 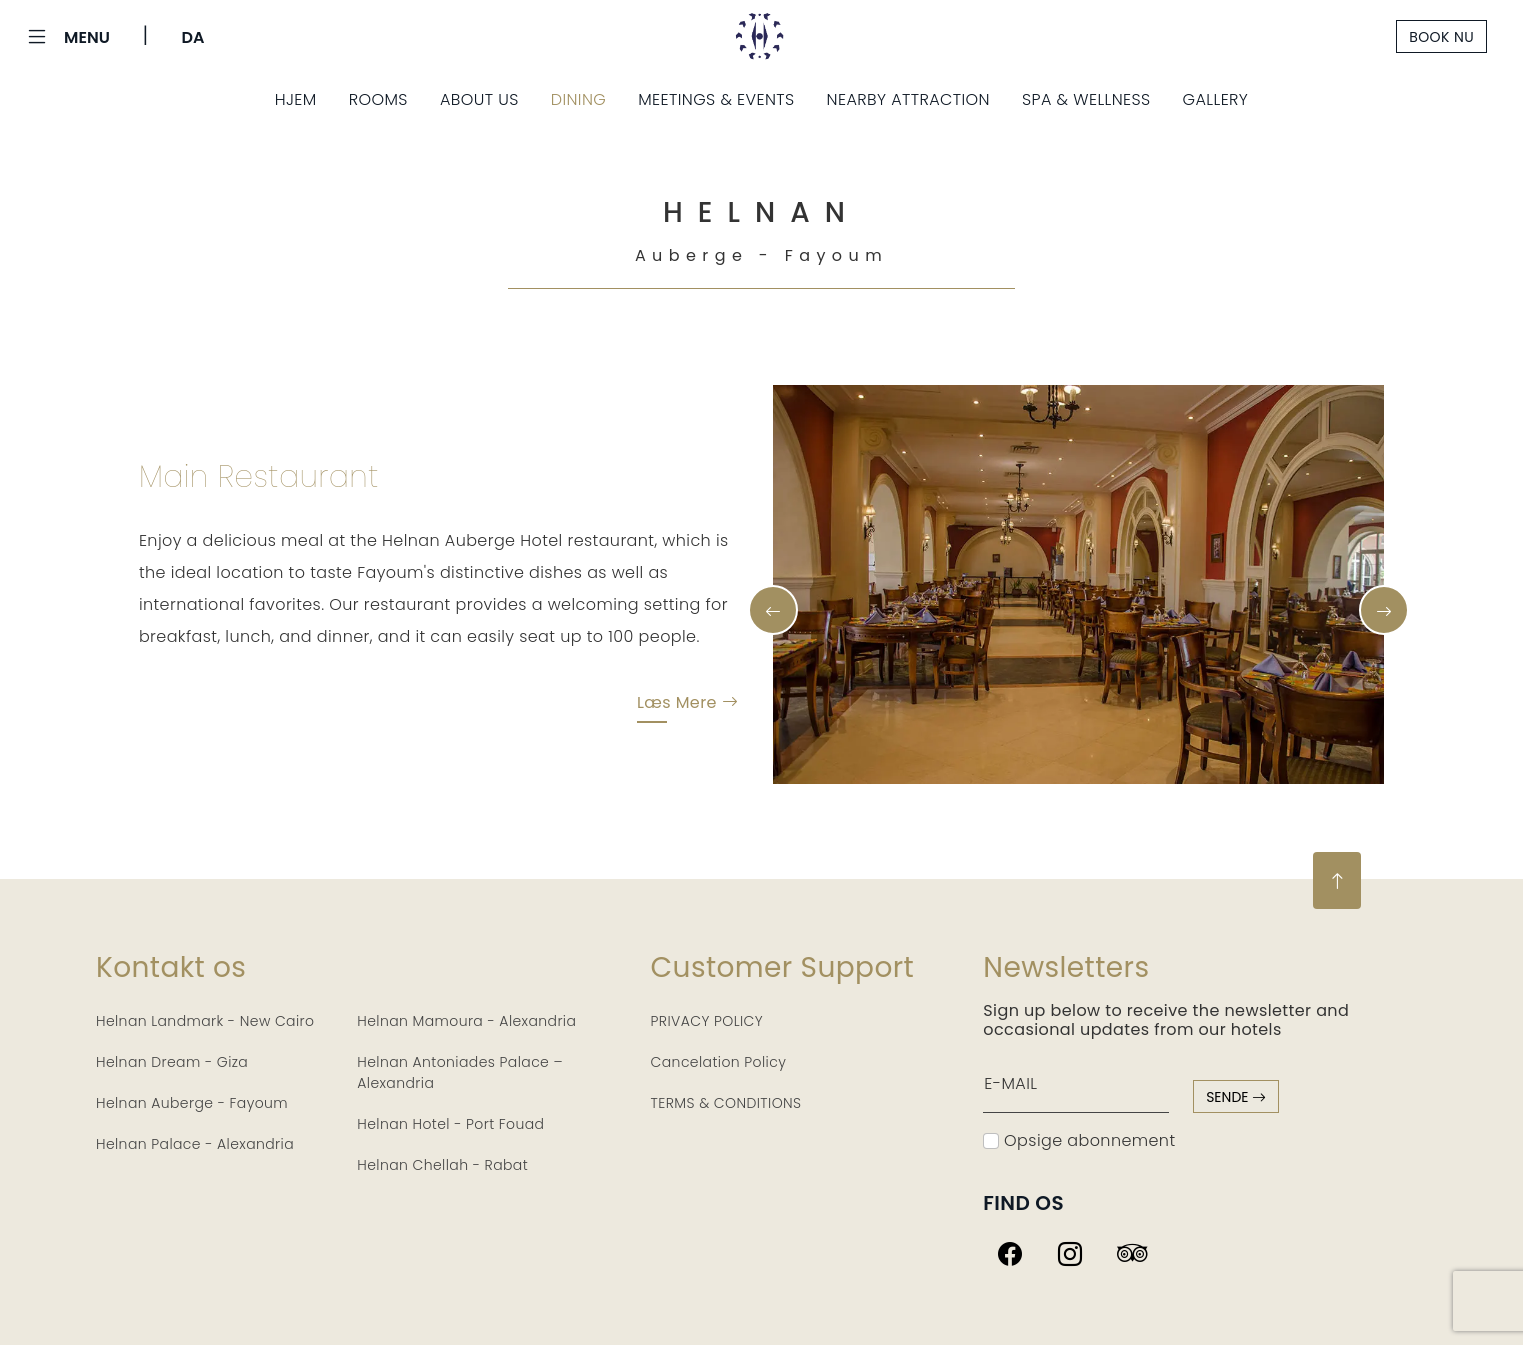 I want to click on Læs mere, so click(x=687, y=706).